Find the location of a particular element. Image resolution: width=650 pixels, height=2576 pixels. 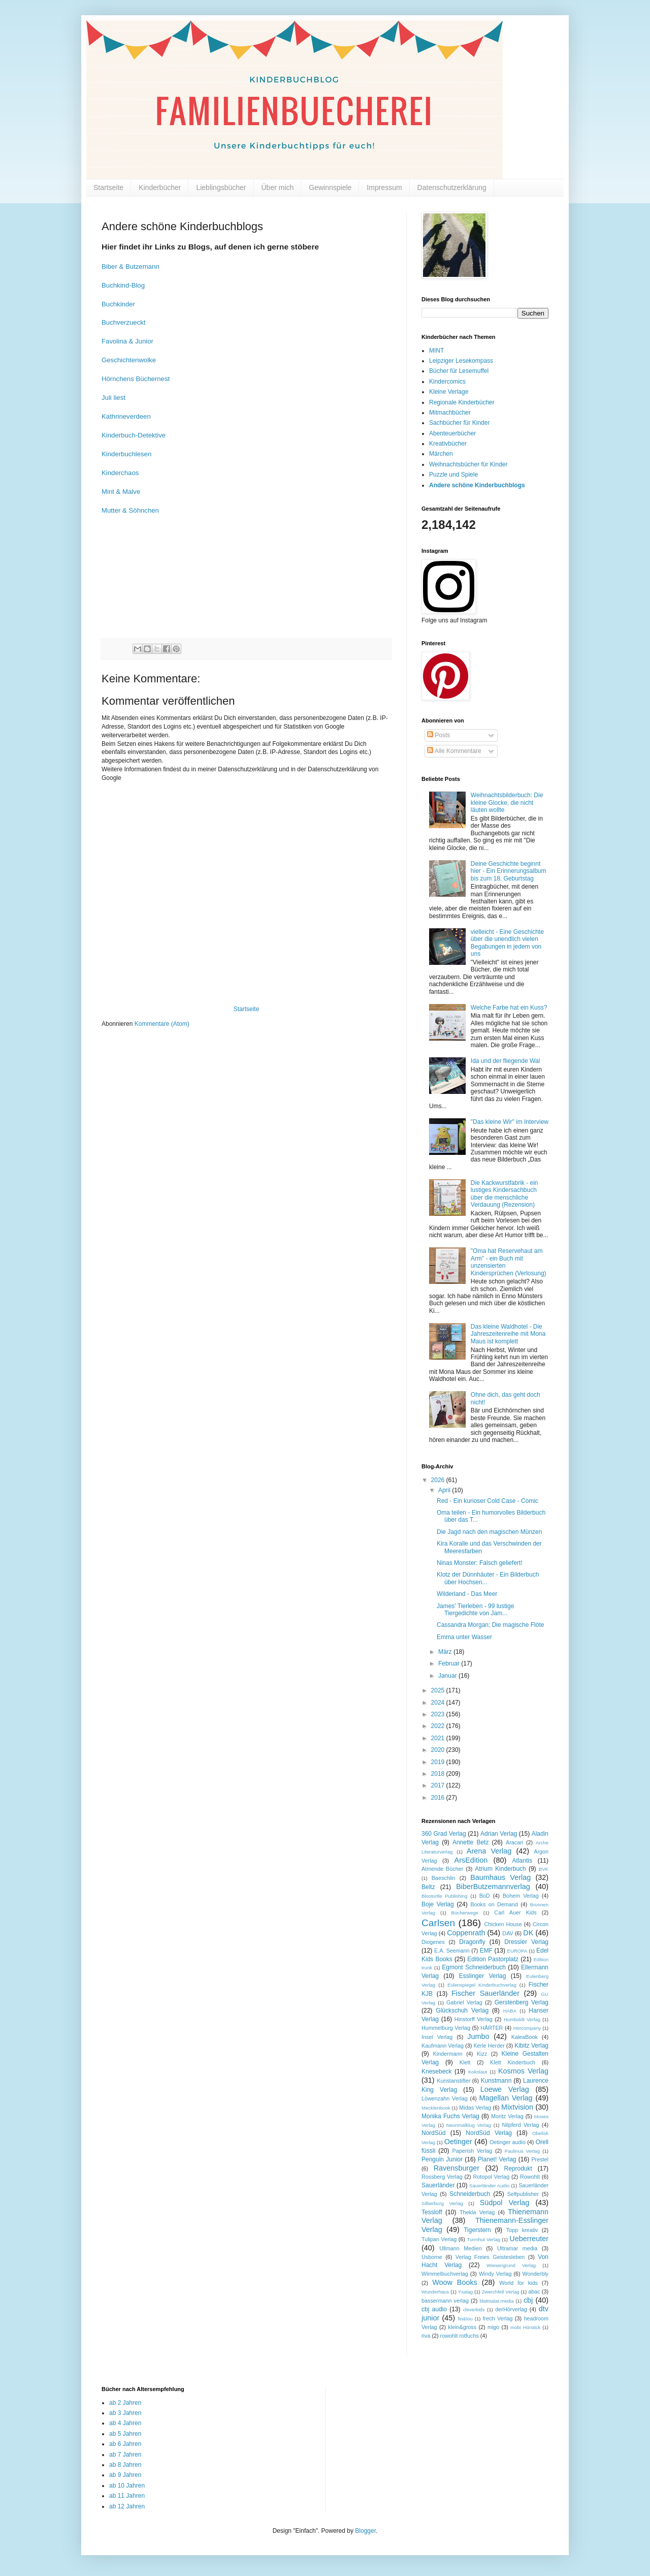

Eulenspiegel Kinderbuchverlag is located at coordinates (481, 1985).